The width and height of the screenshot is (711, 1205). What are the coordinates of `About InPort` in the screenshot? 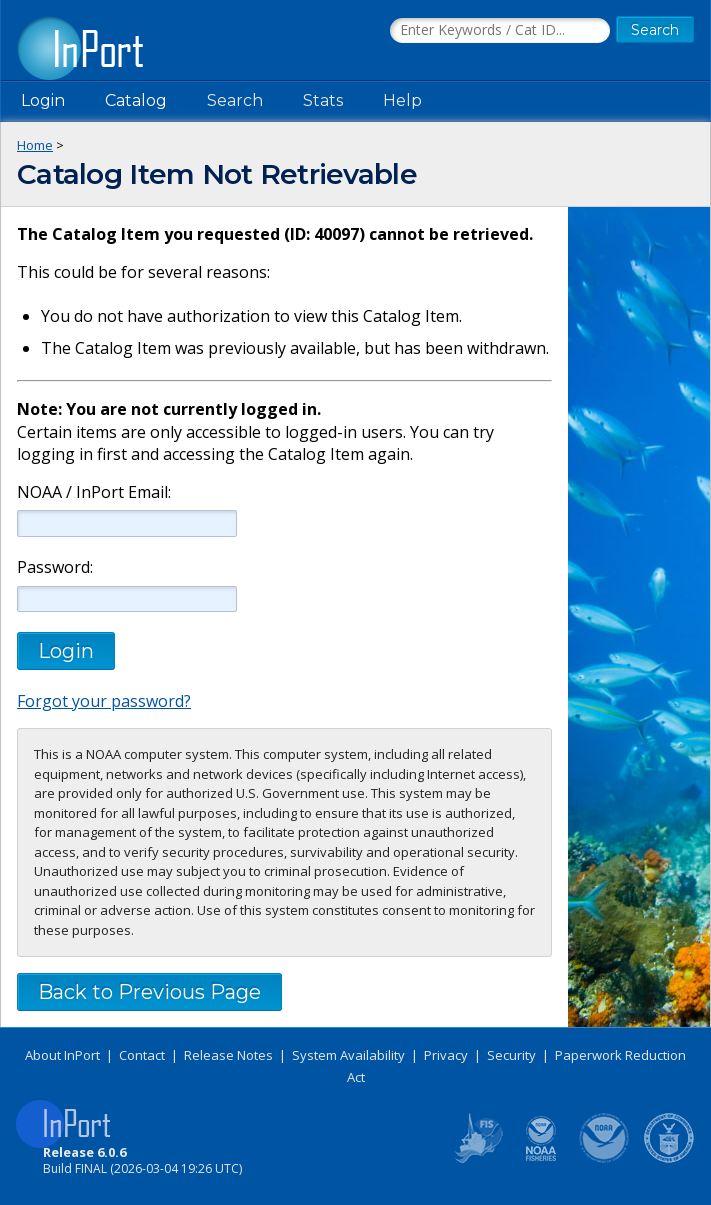 It's located at (62, 1055).